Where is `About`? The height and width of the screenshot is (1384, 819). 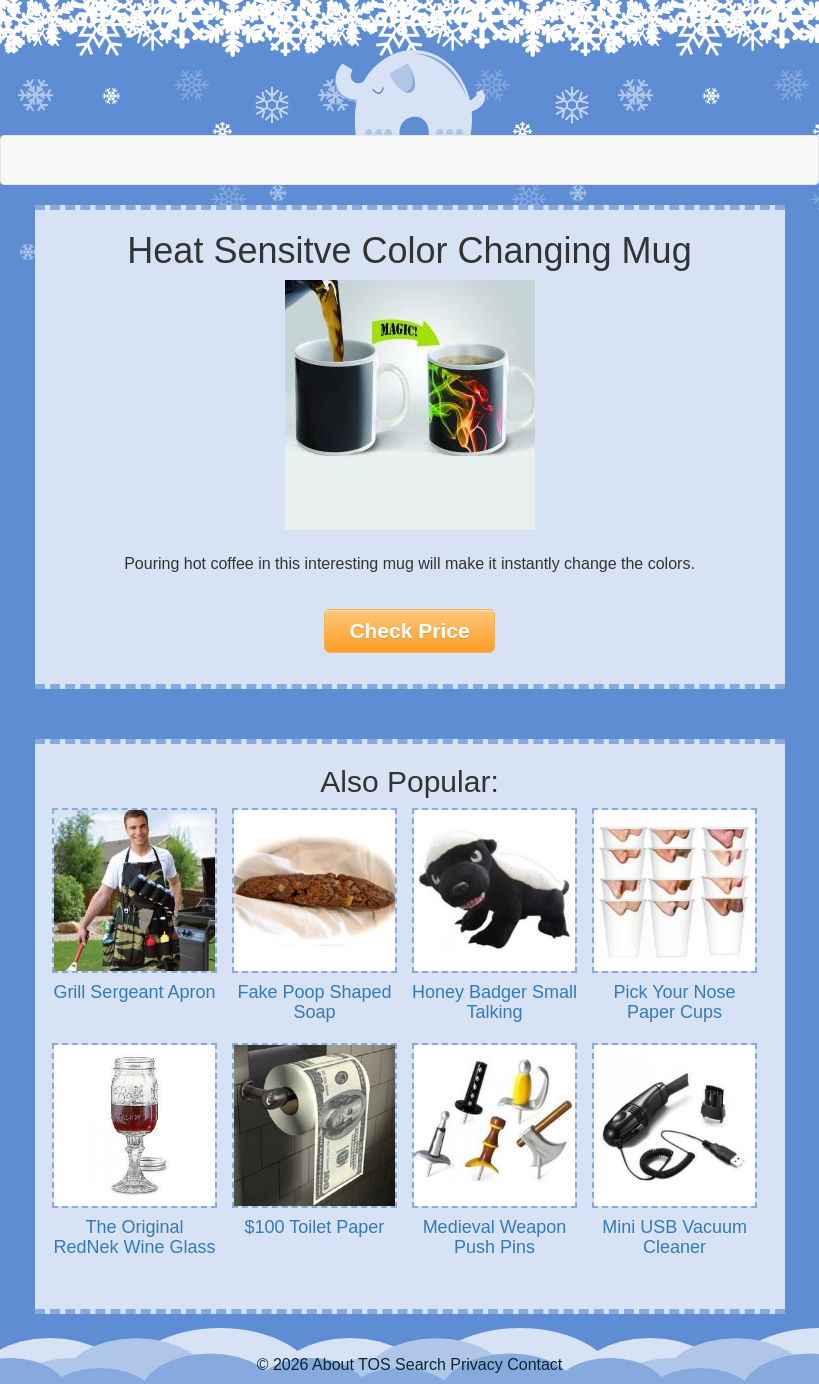 About is located at coordinates (333, 1364).